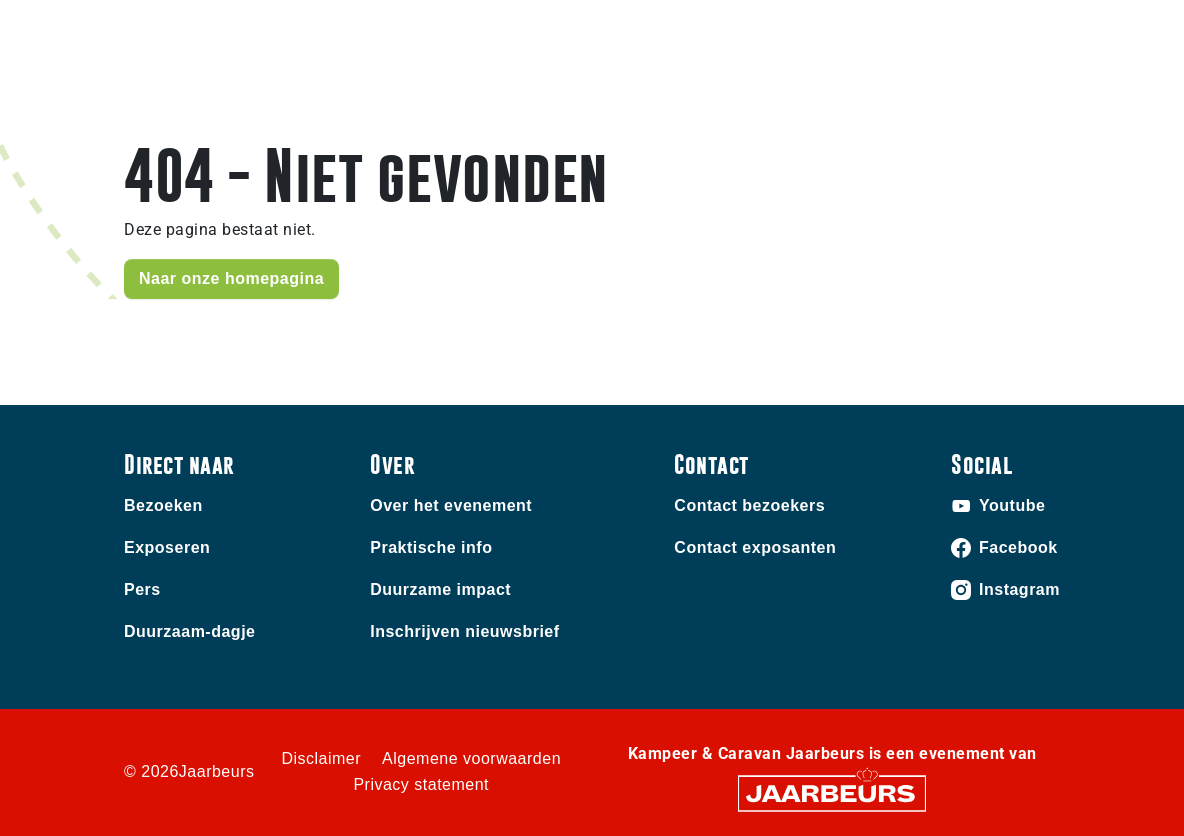  Describe the element at coordinates (231, 278) in the screenshot. I see `Naar onze homepagina` at that location.